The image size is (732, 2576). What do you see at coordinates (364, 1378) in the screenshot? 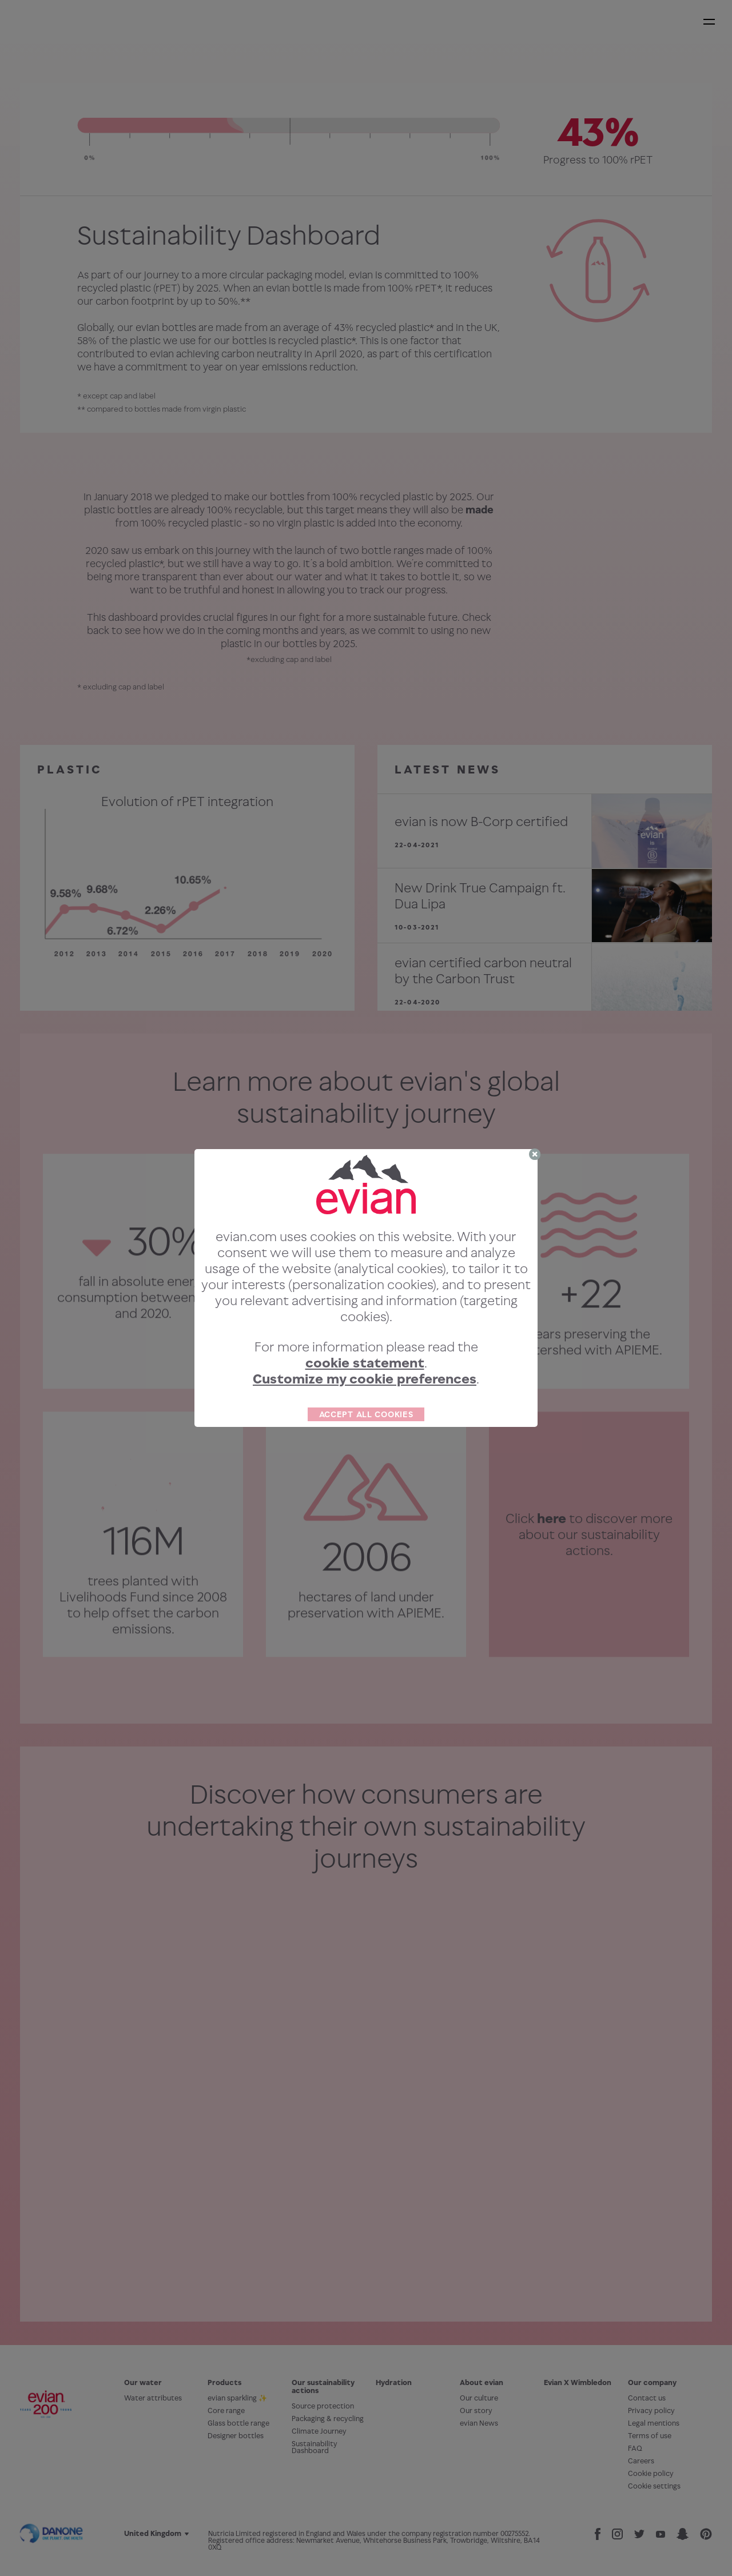
I see `Customize my cookie preferences` at bounding box center [364, 1378].